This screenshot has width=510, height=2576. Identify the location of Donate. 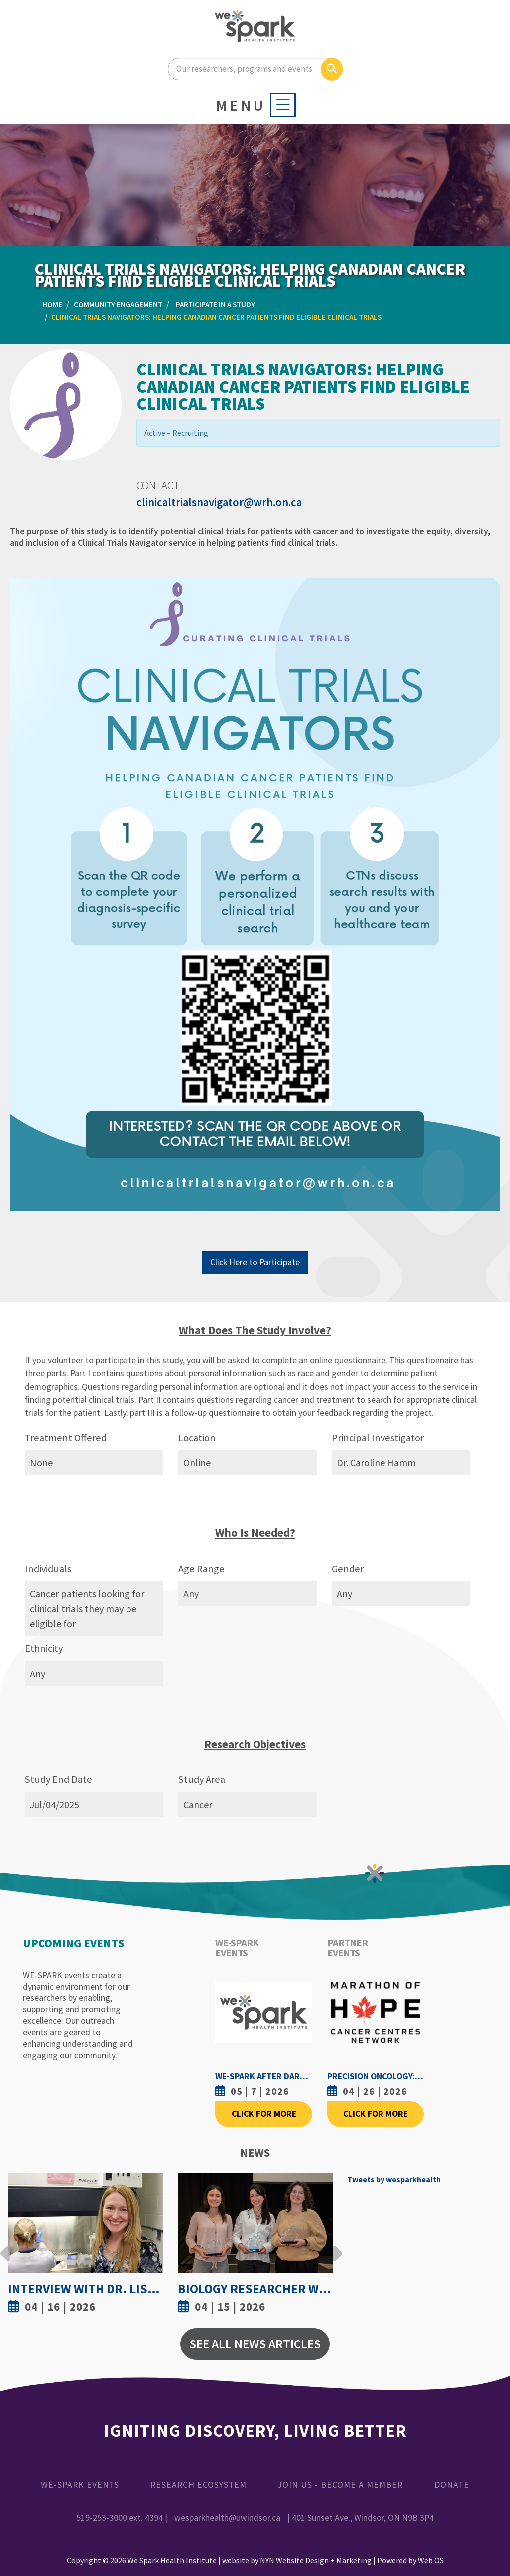
(451, 2484).